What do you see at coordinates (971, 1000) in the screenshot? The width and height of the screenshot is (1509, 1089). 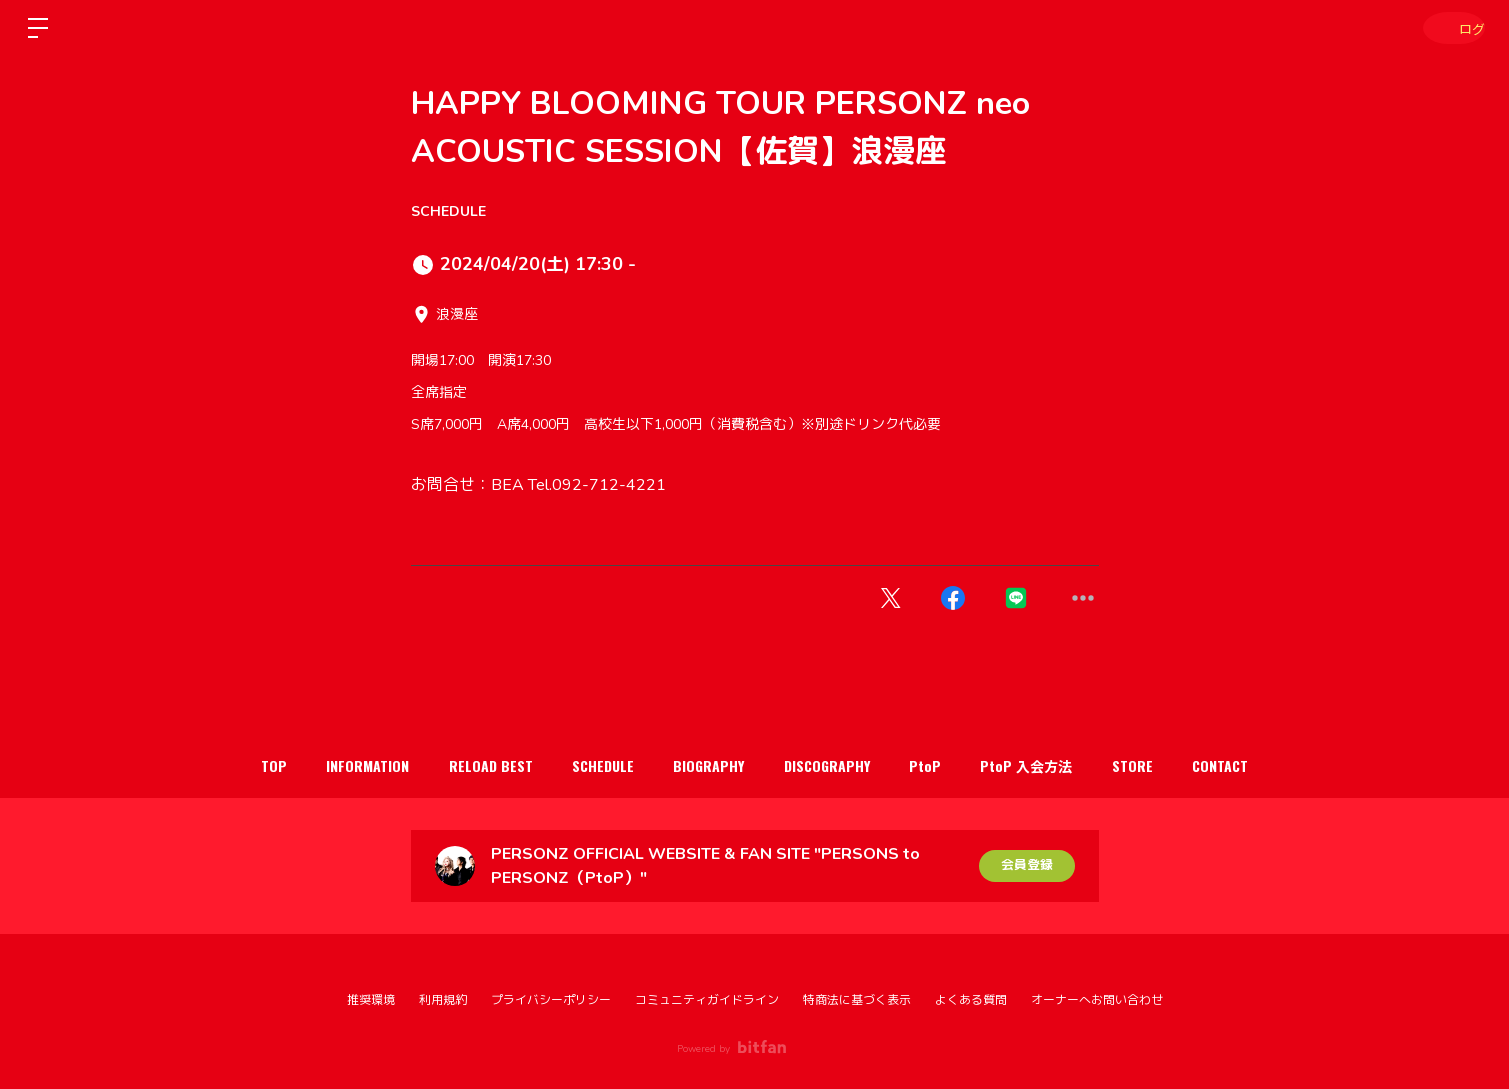 I see `よくある質問` at bounding box center [971, 1000].